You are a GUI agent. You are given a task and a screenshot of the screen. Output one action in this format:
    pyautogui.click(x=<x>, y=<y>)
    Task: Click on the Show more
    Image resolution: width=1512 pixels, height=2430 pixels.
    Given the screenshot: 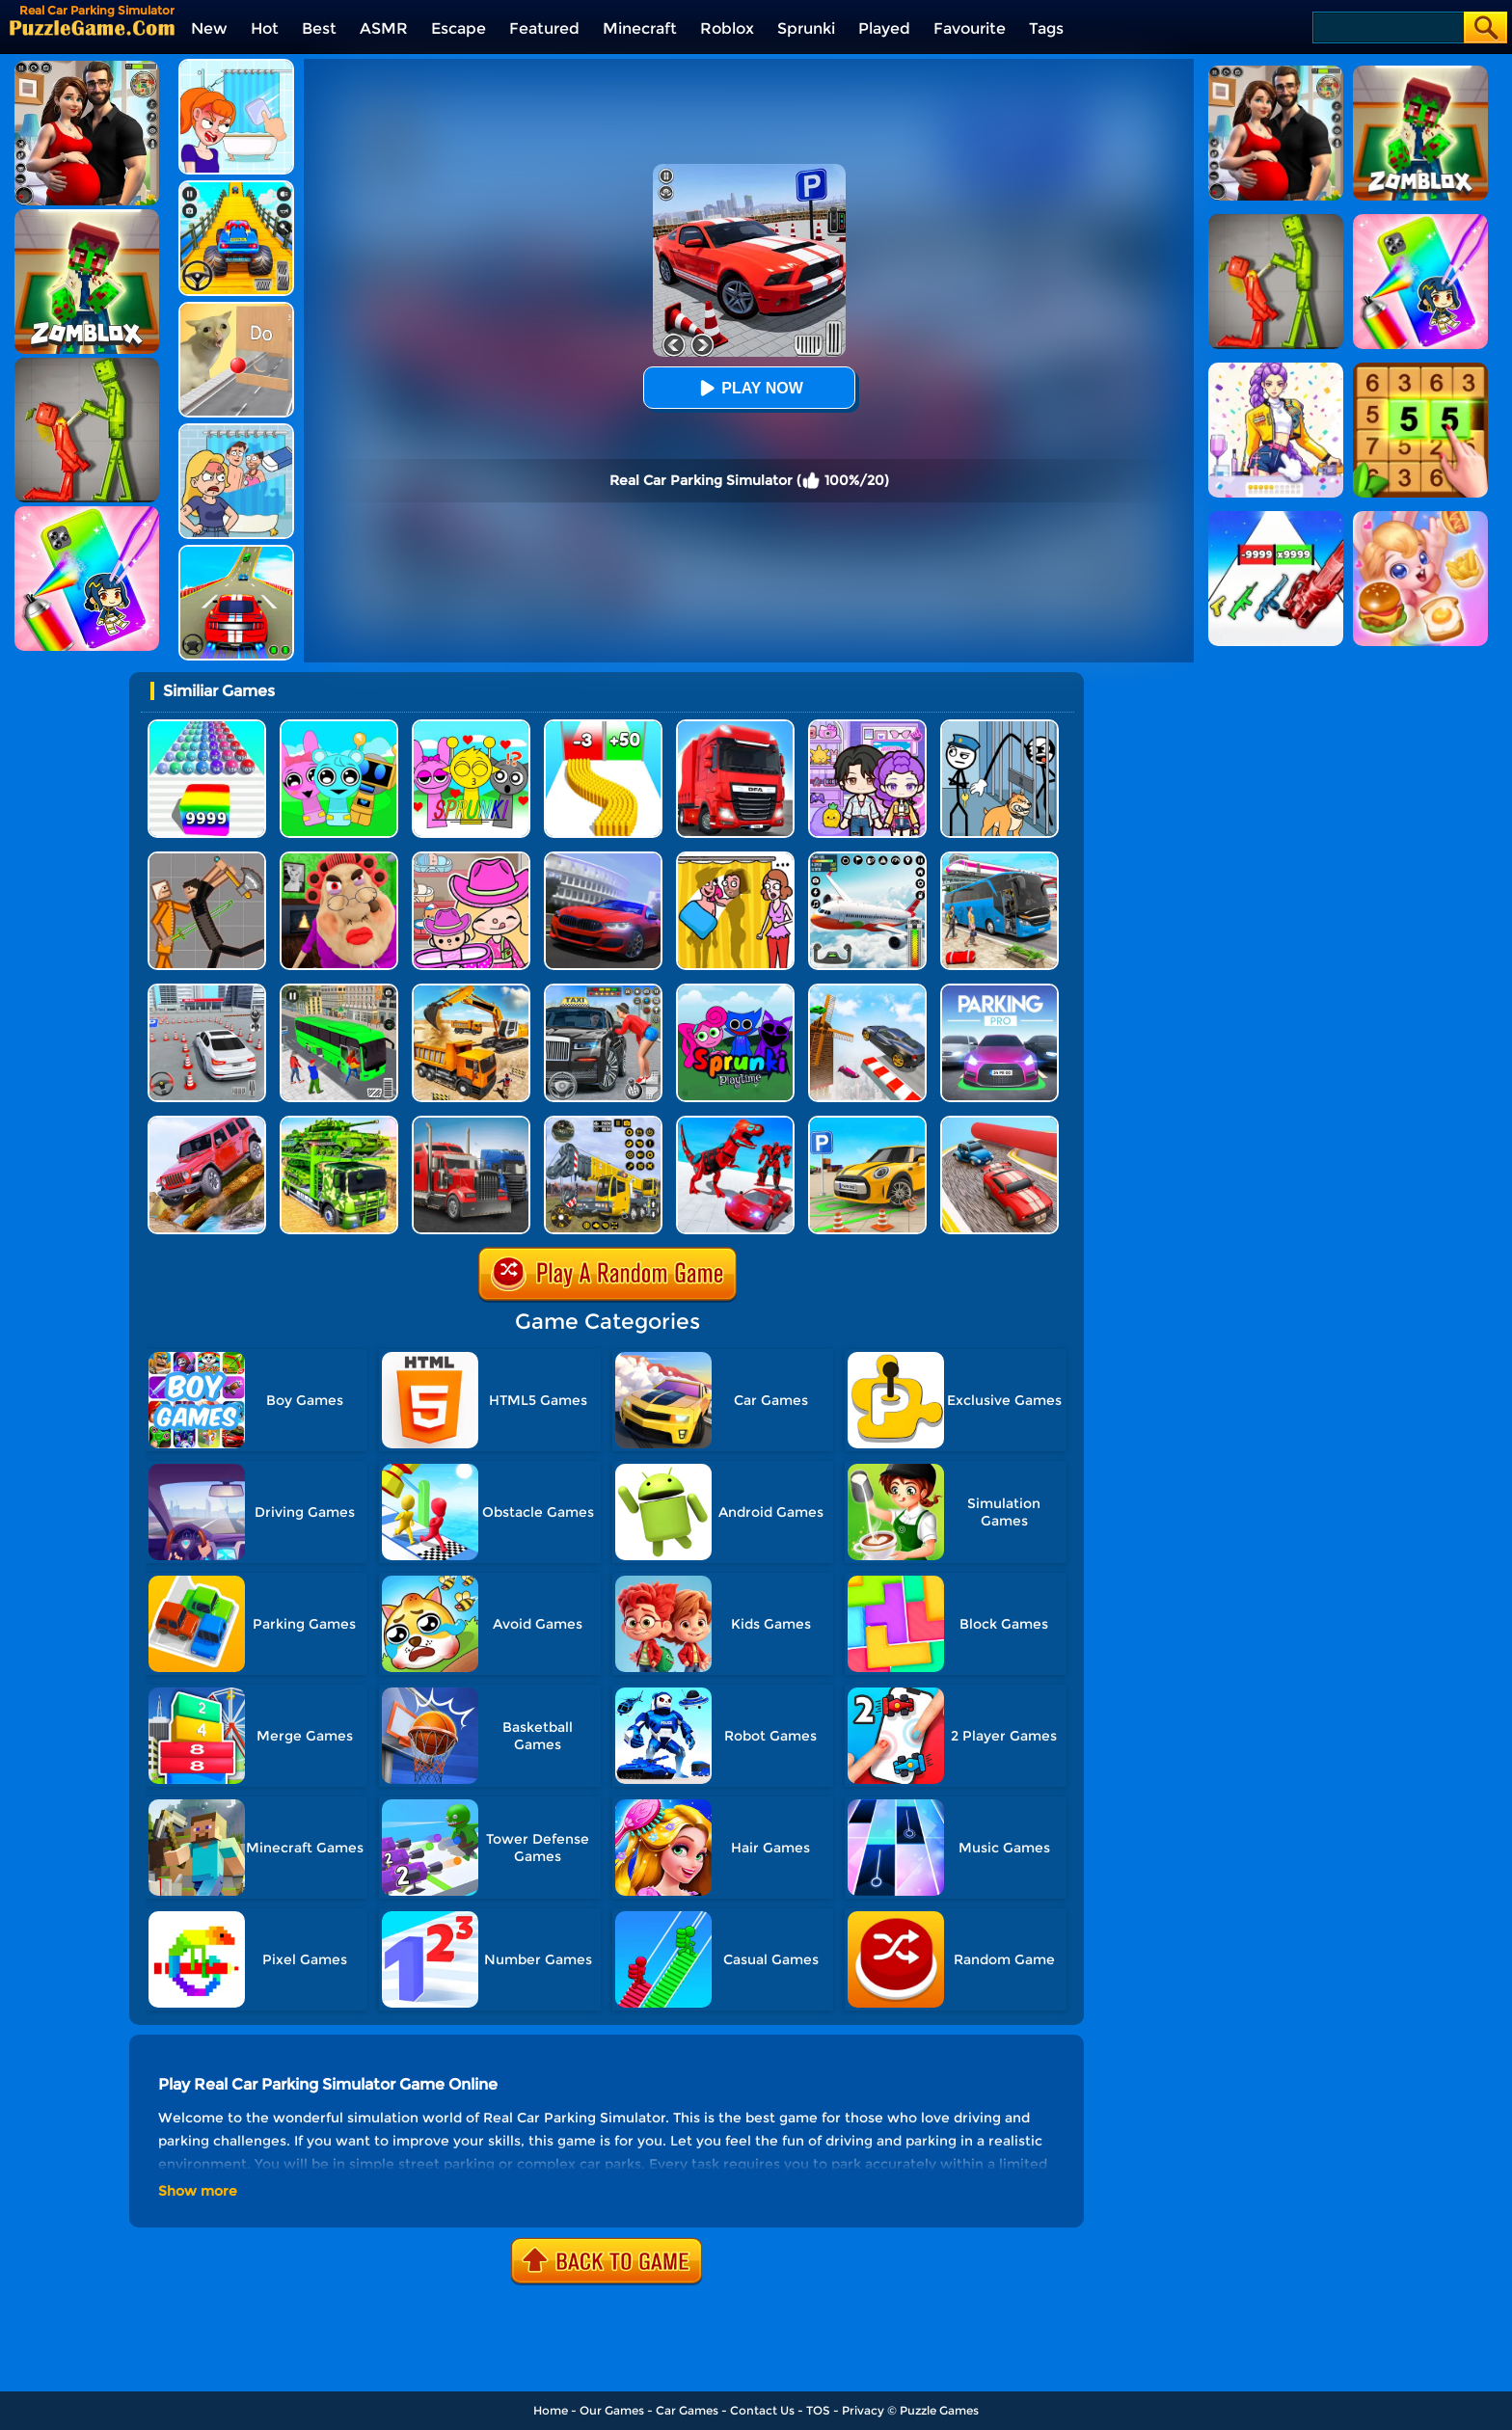 What is the action you would take?
    pyautogui.click(x=197, y=2191)
    